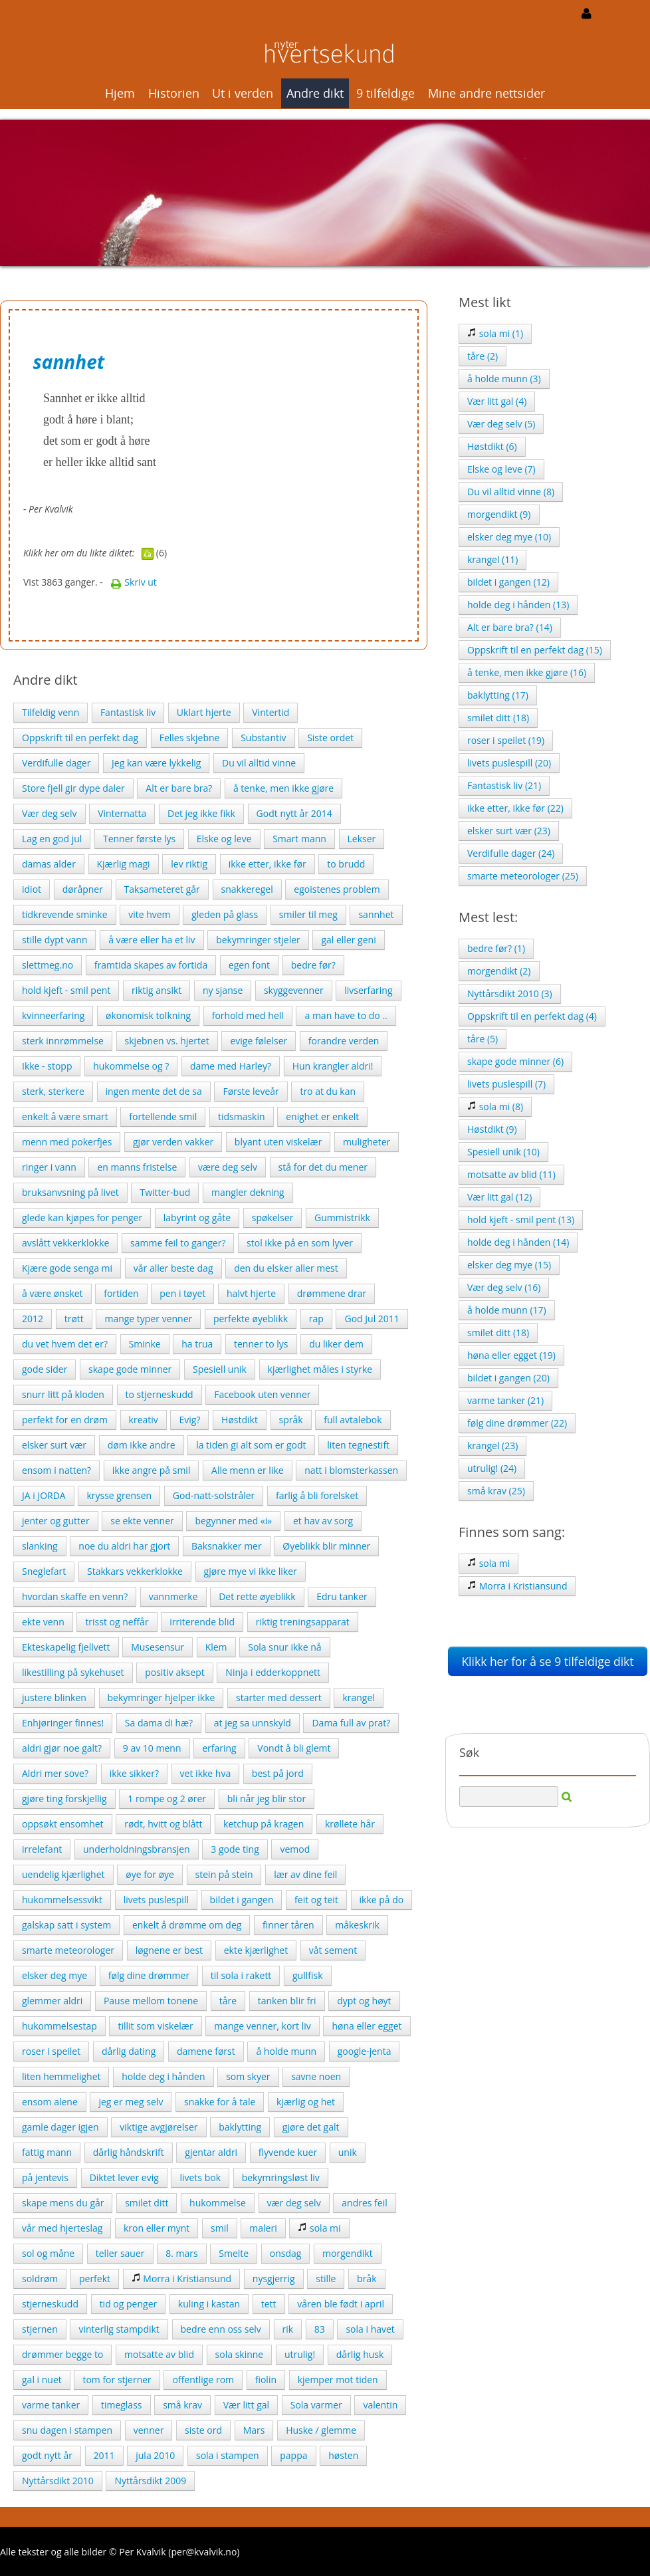  What do you see at coordinates (492, 1445) in the screenshot?
I see `krangel (23)` at bounding box center [492, 1445].